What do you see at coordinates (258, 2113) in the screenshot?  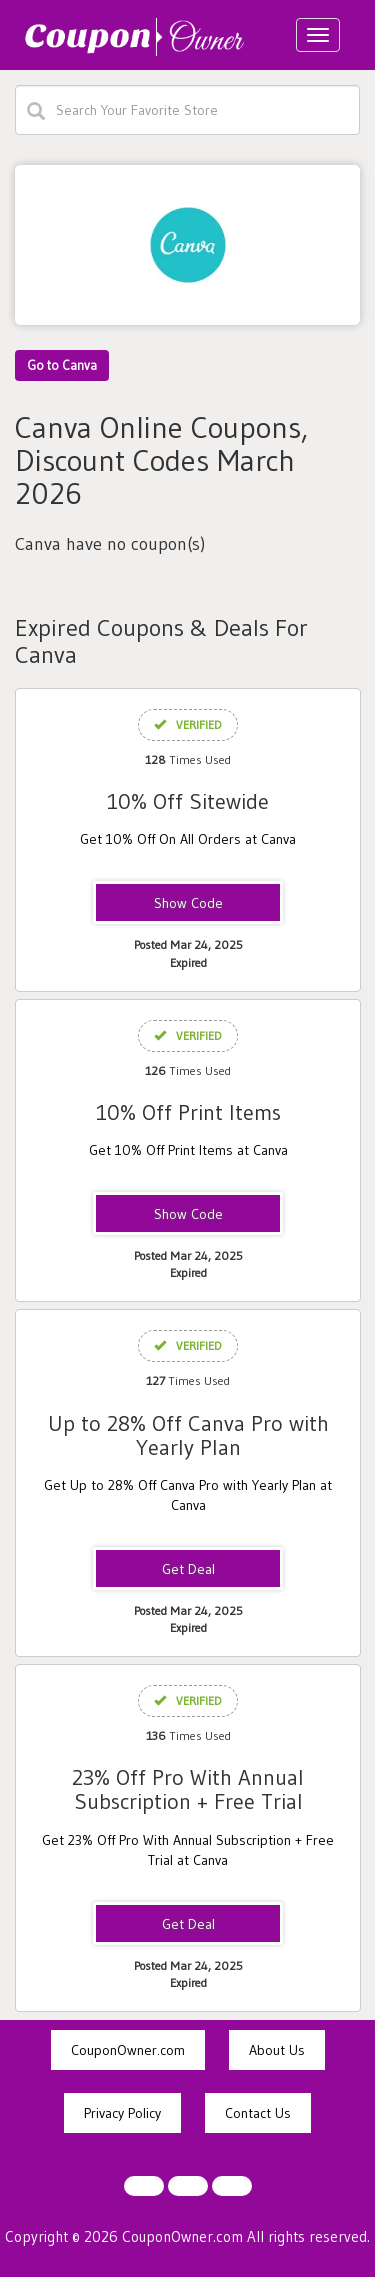 I see `Contact Us` at bounding box center [258, 2113].